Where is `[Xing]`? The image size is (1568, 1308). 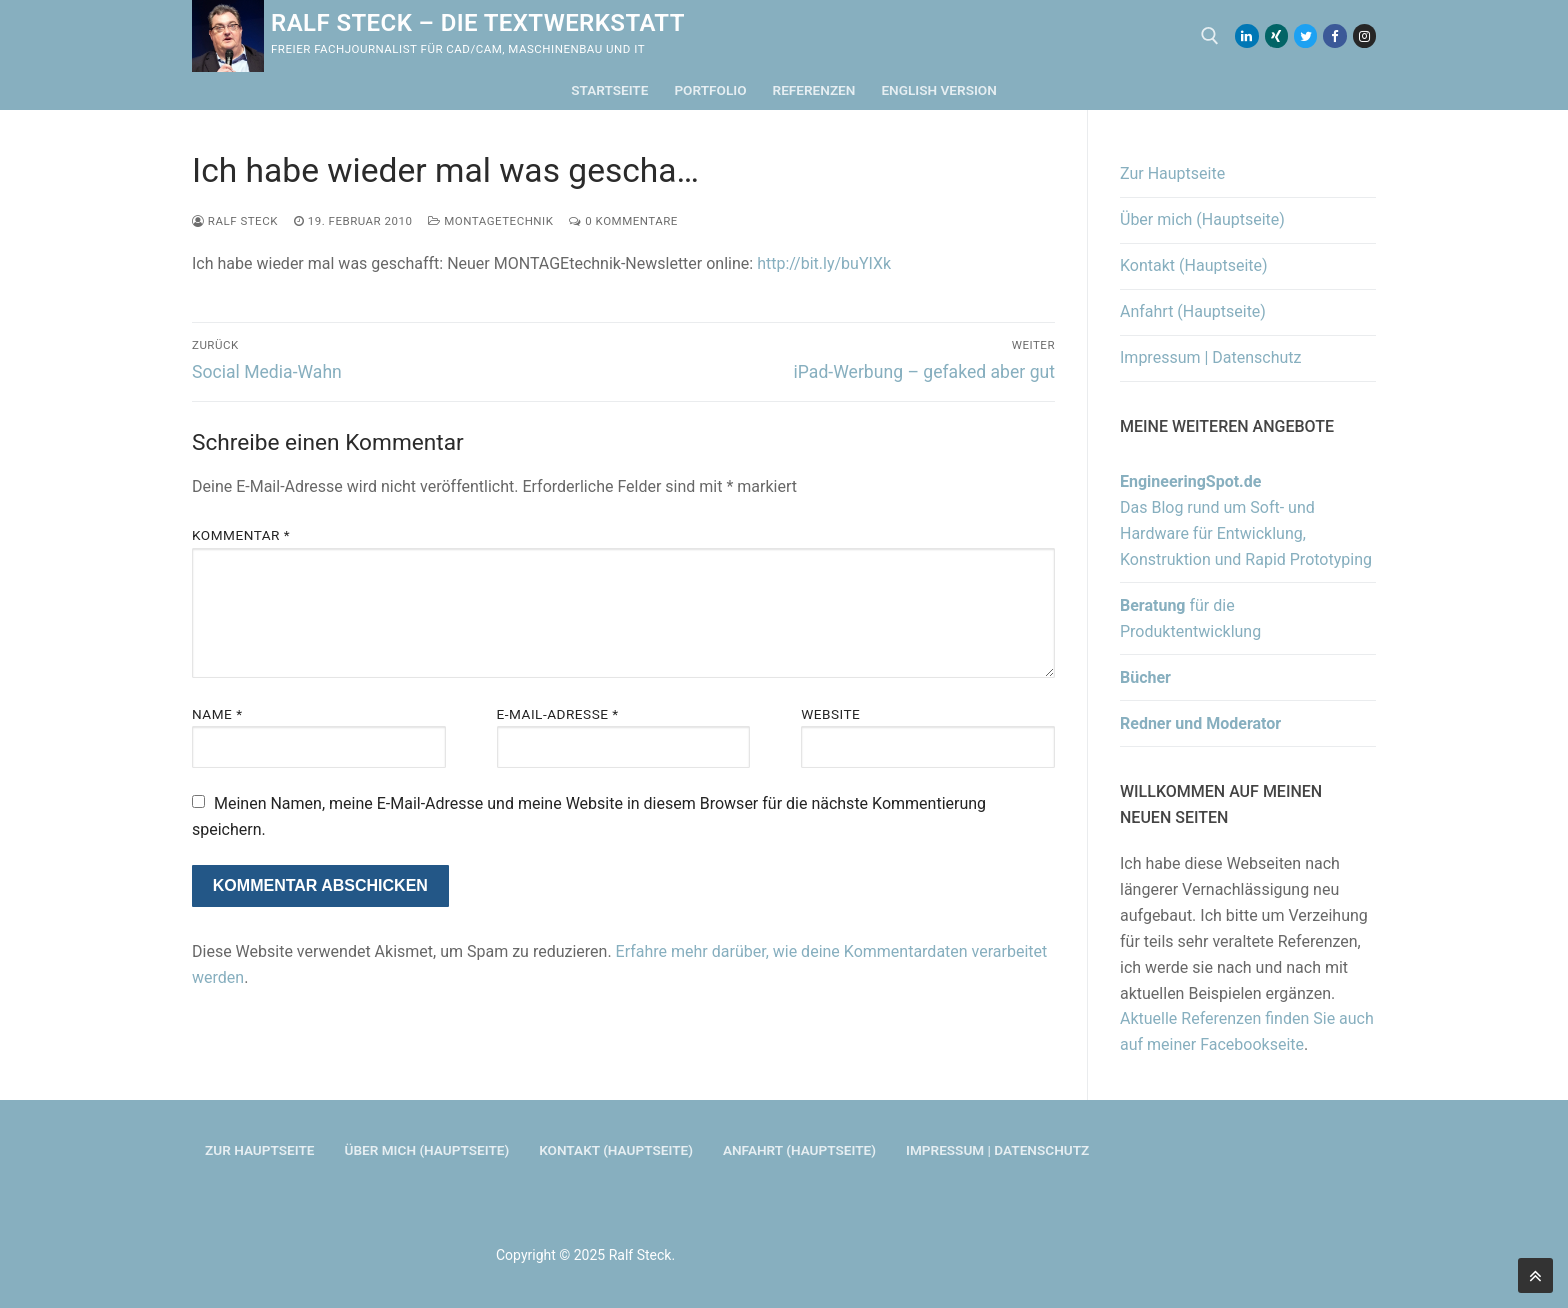
[Xing] is located at coordinates (1276, 35).